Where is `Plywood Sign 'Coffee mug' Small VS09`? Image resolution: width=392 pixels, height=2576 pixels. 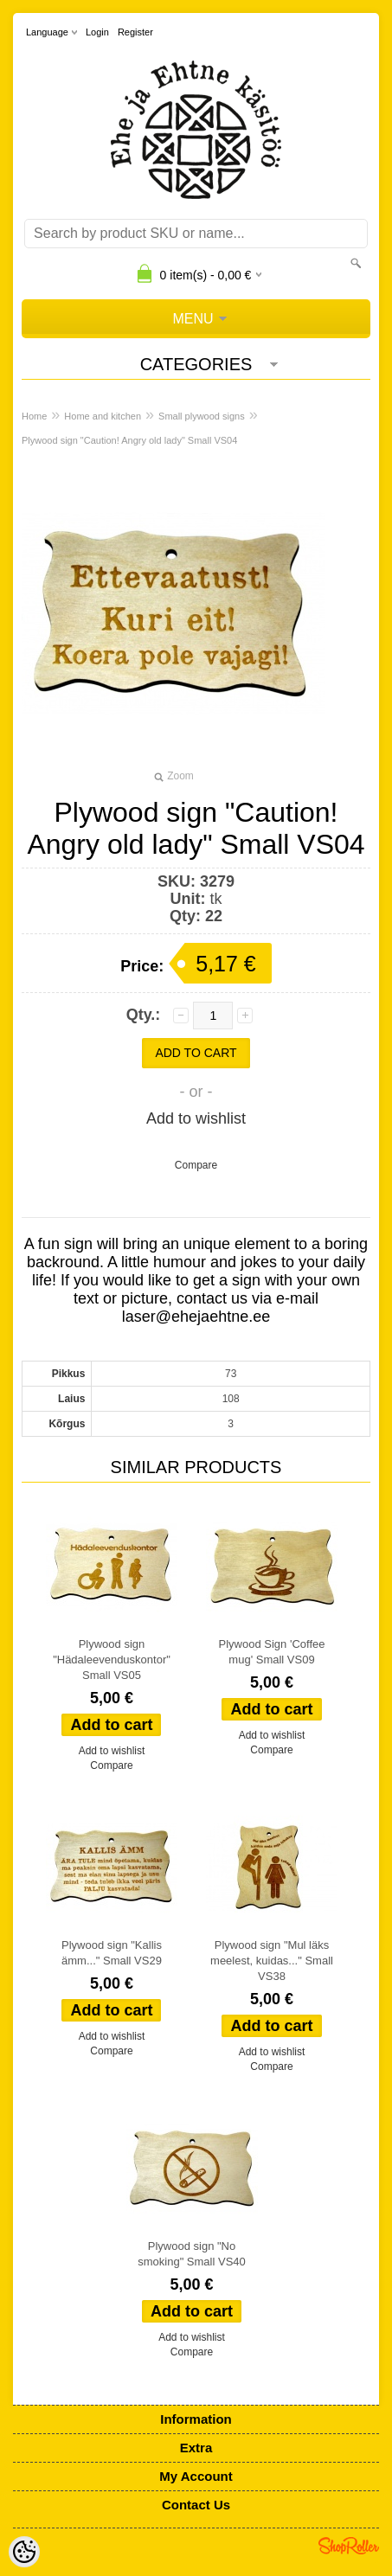
Plywood Sign 'Coffee mug' Small VS09 is located at coordinates (272, 1651).